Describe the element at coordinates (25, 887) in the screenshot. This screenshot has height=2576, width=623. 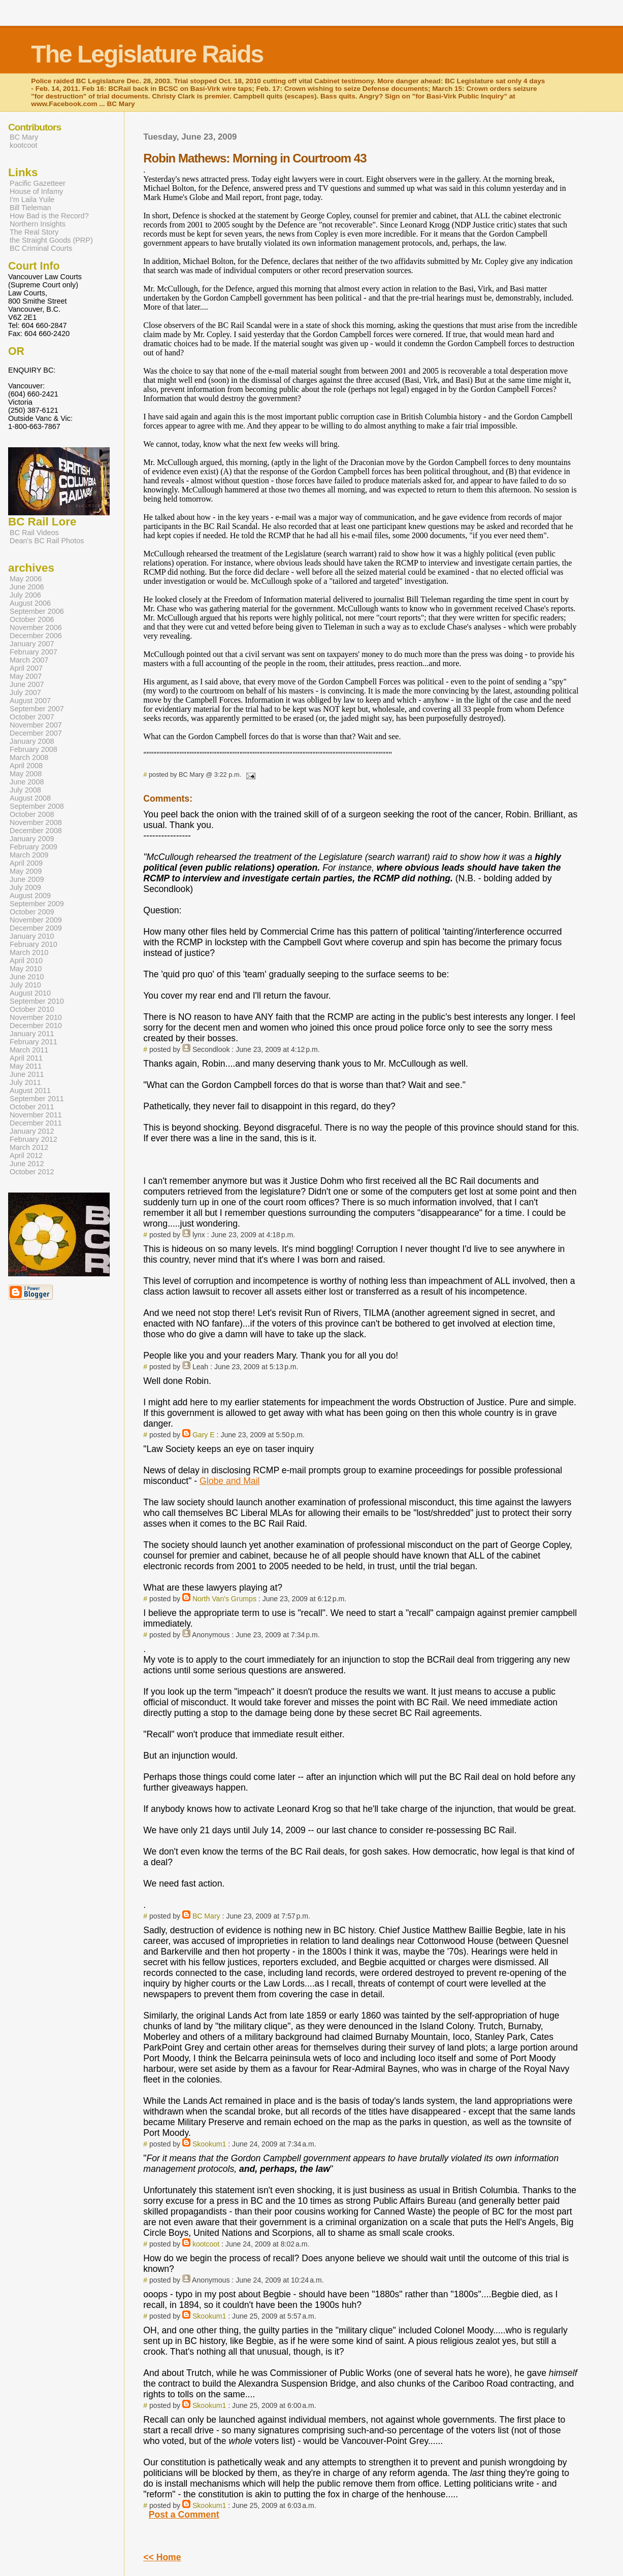
I see `July 2009` at that location.